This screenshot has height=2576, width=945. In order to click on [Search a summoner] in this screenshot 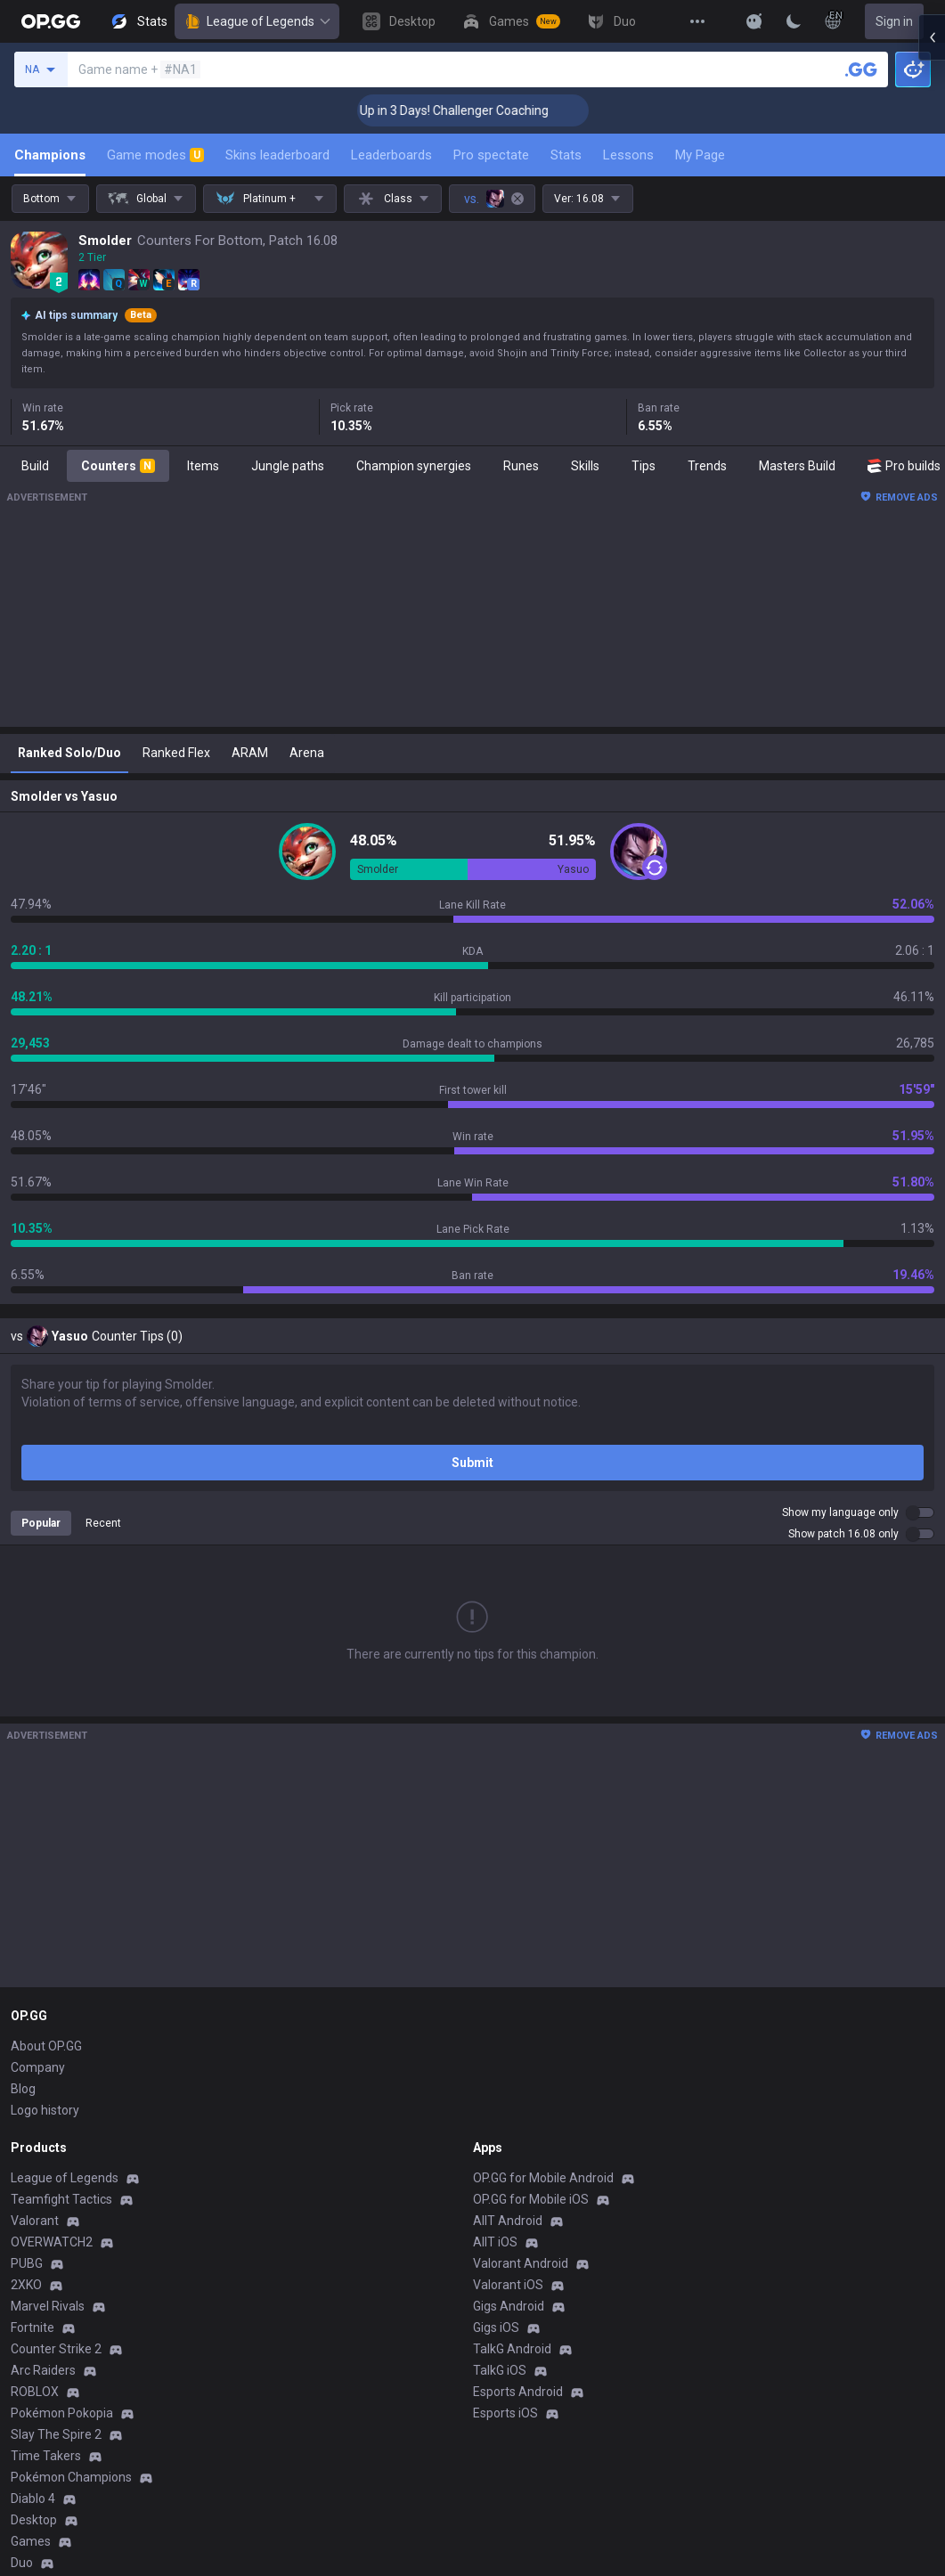, I will do `click(861, 69)`.